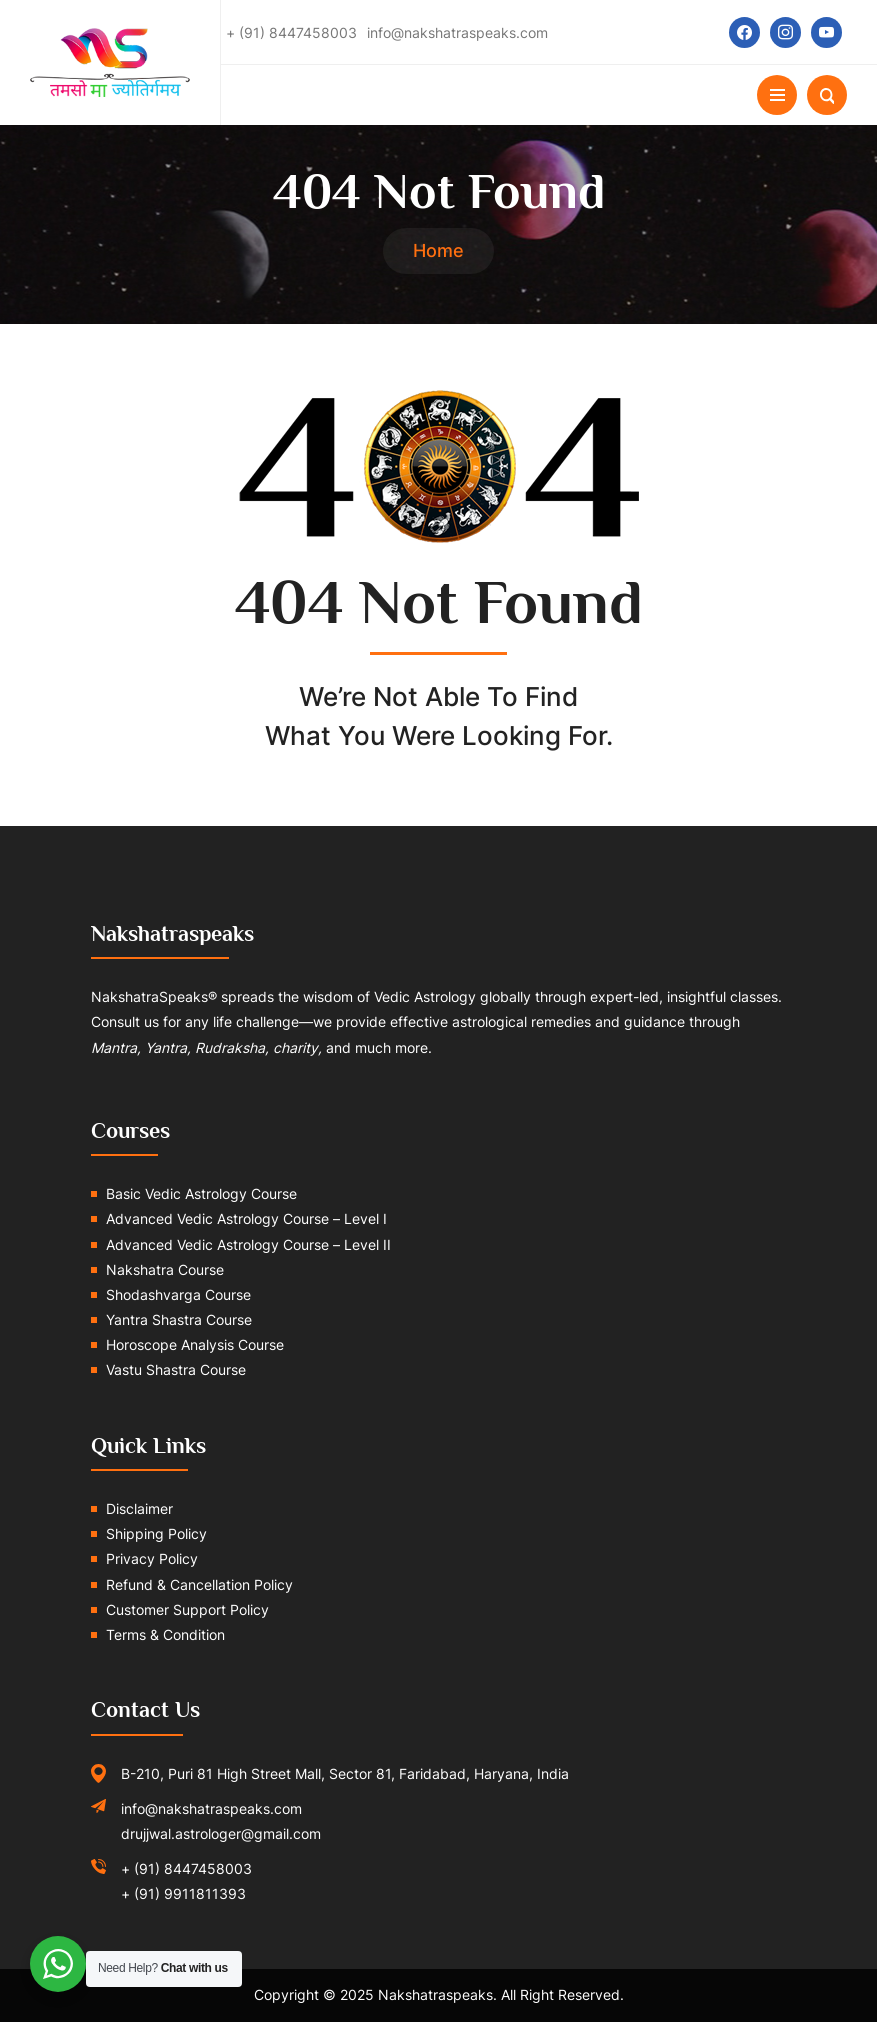  I want to click on Shodashvarga Course, so click(178, 1294).